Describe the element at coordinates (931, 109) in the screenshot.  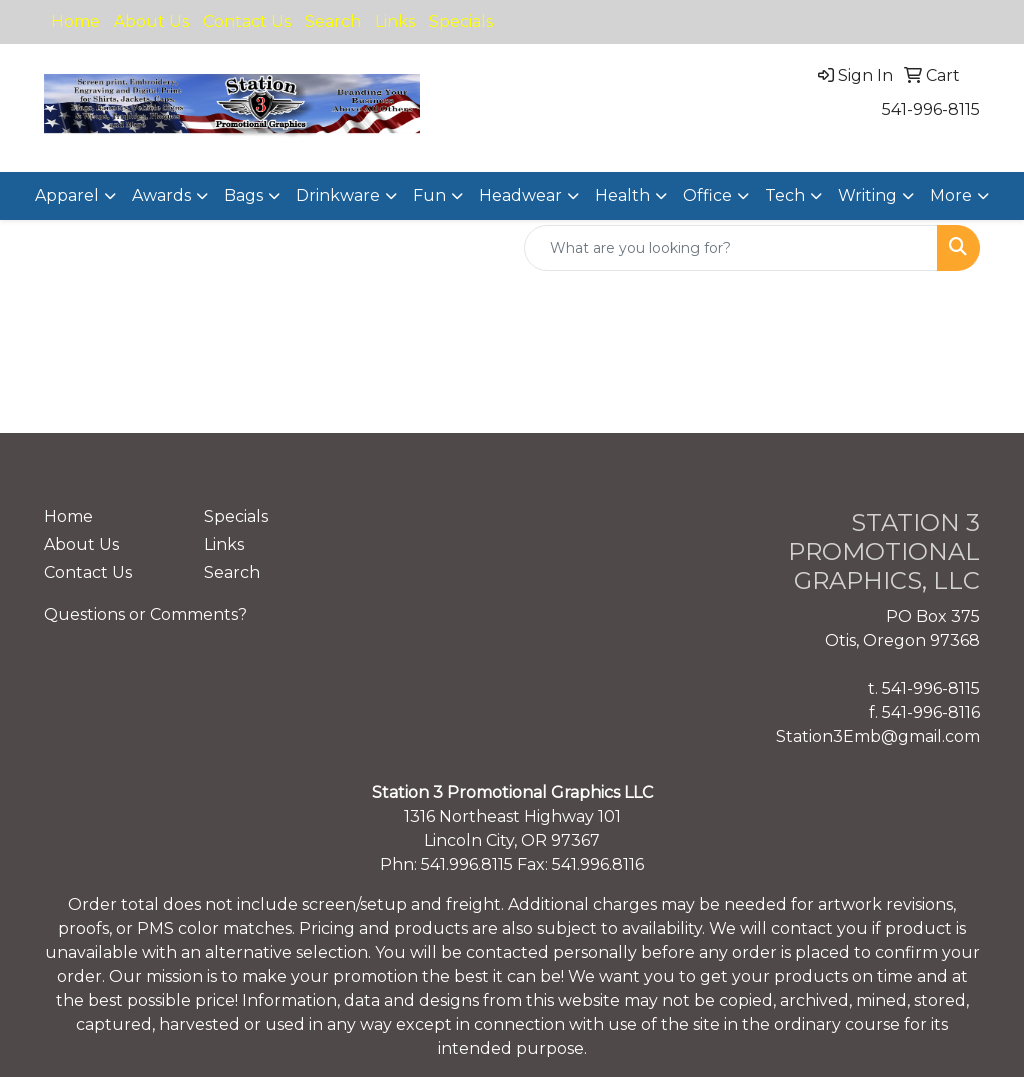
I see `541-996-8115` at that location.